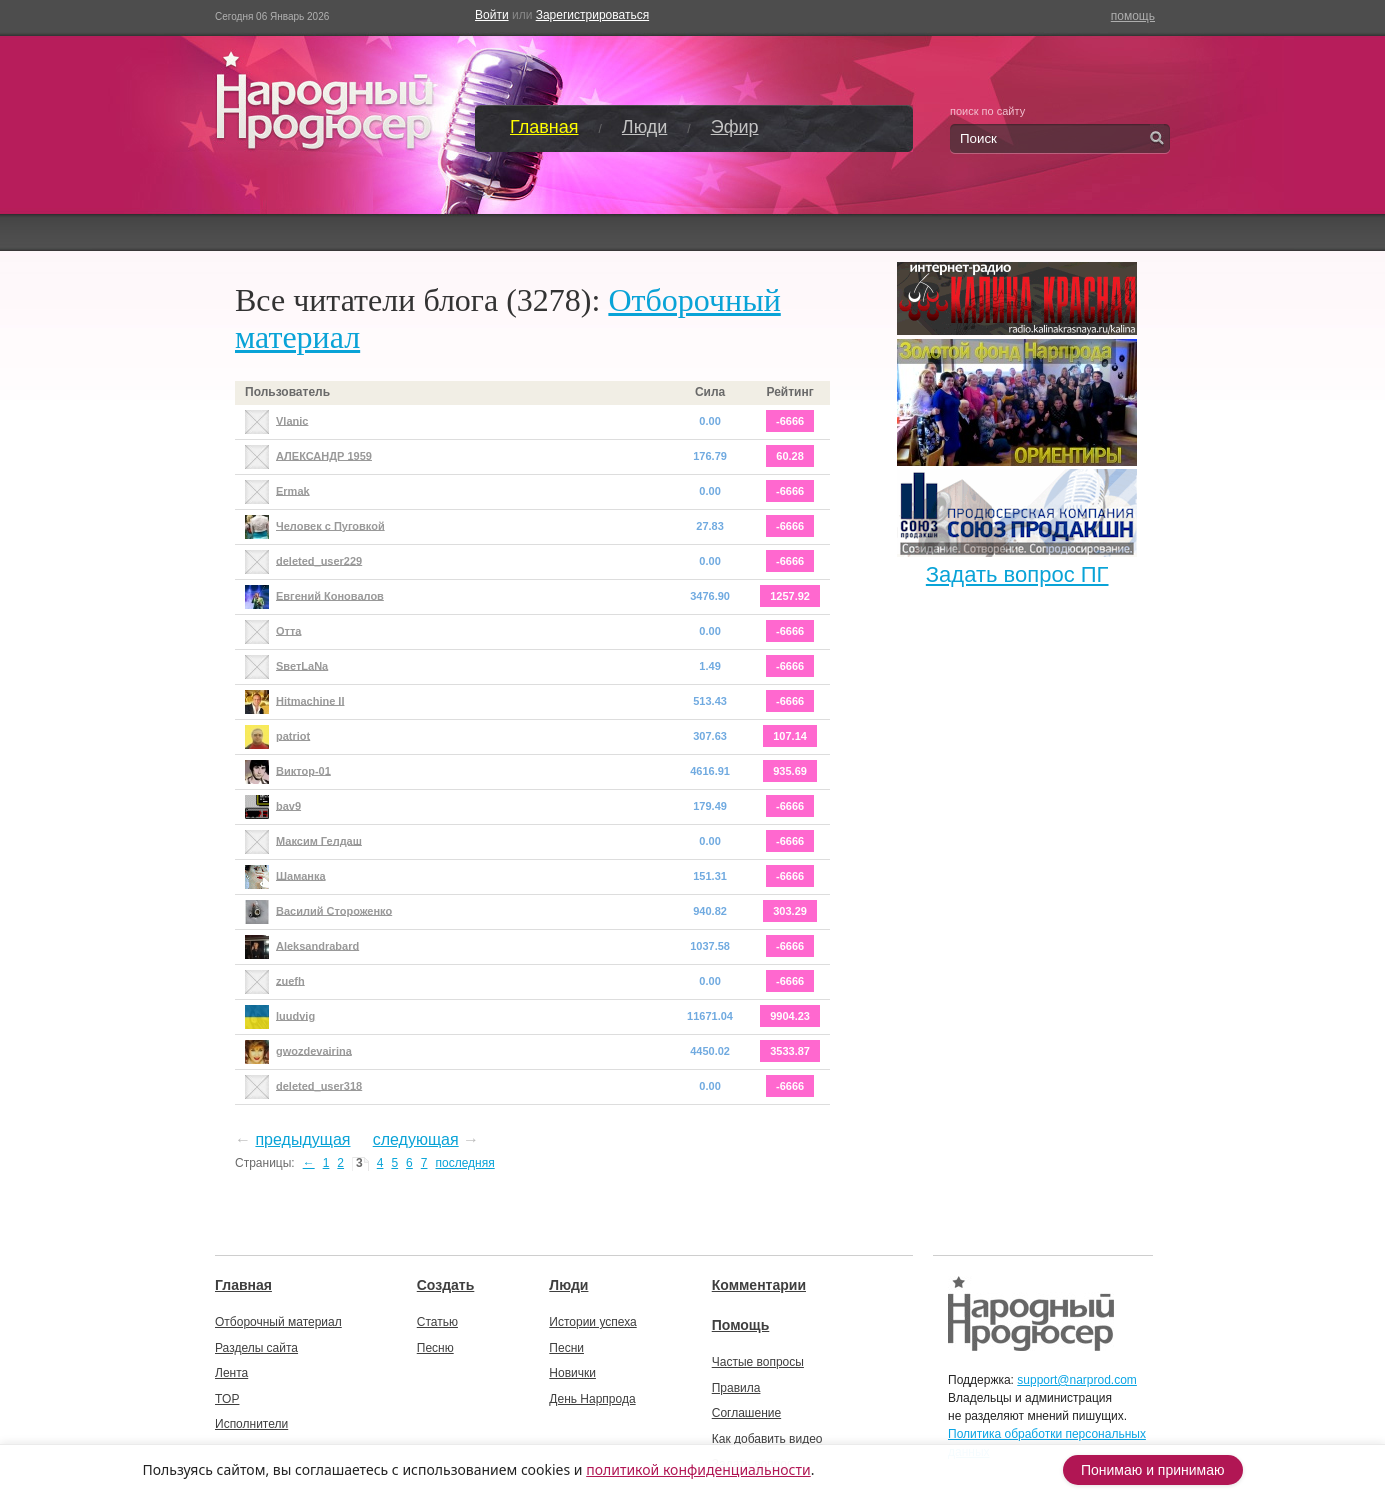 The image size is (1385, 1495). I want to click on Василий Стороженко, so click(334, 910).